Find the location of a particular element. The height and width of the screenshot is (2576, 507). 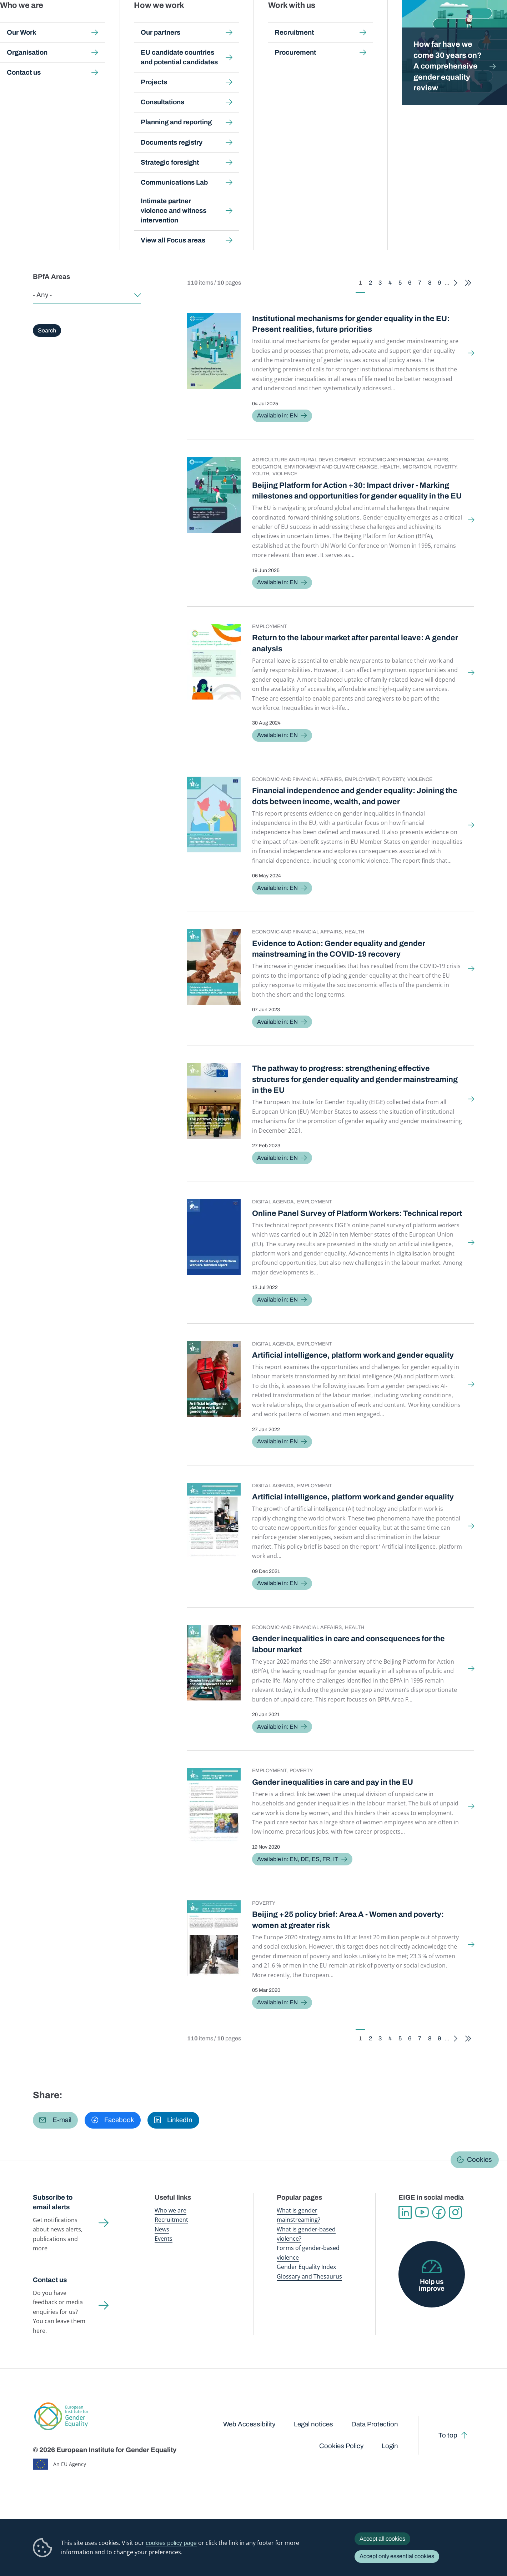

Data Protection is located at coordinates (374, 2424).